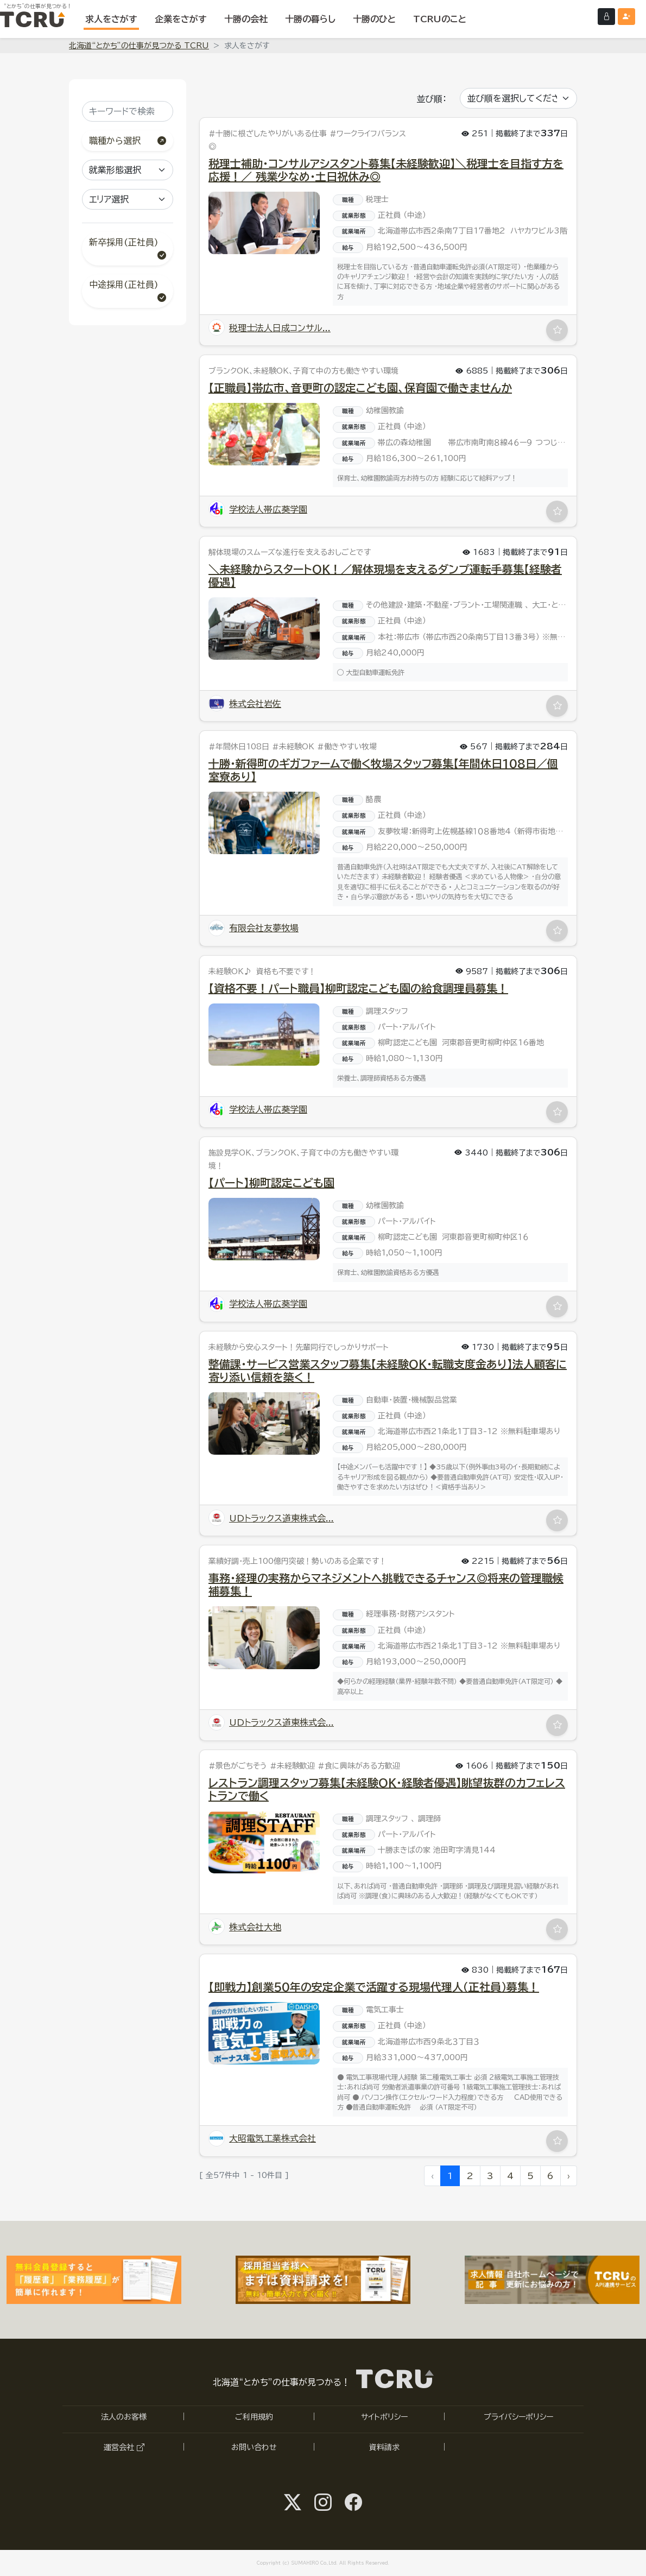  I want to click on [十勝の会社を表示する], so click(246, 19).